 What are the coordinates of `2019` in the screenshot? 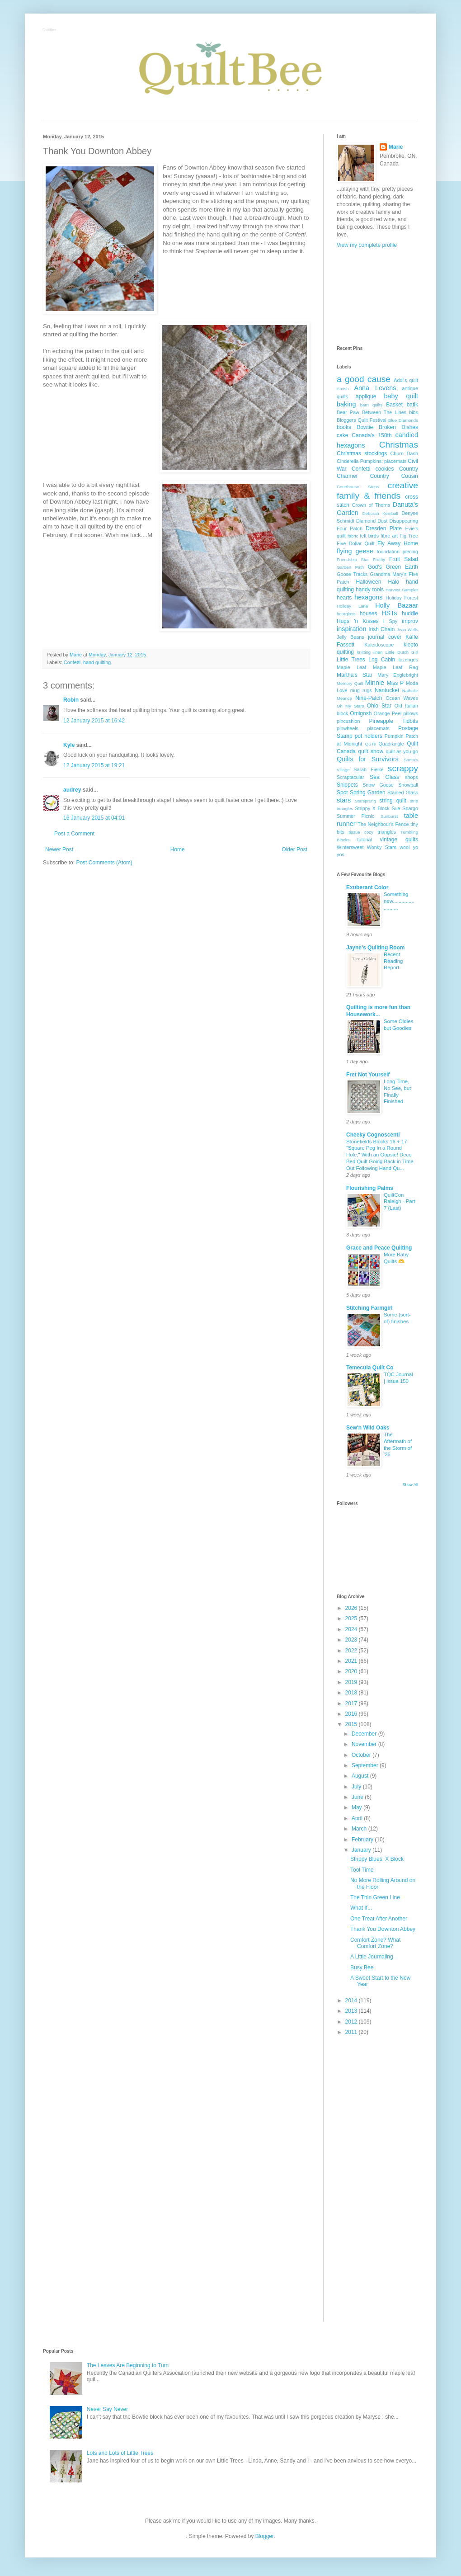 It's located at (352, 1682).